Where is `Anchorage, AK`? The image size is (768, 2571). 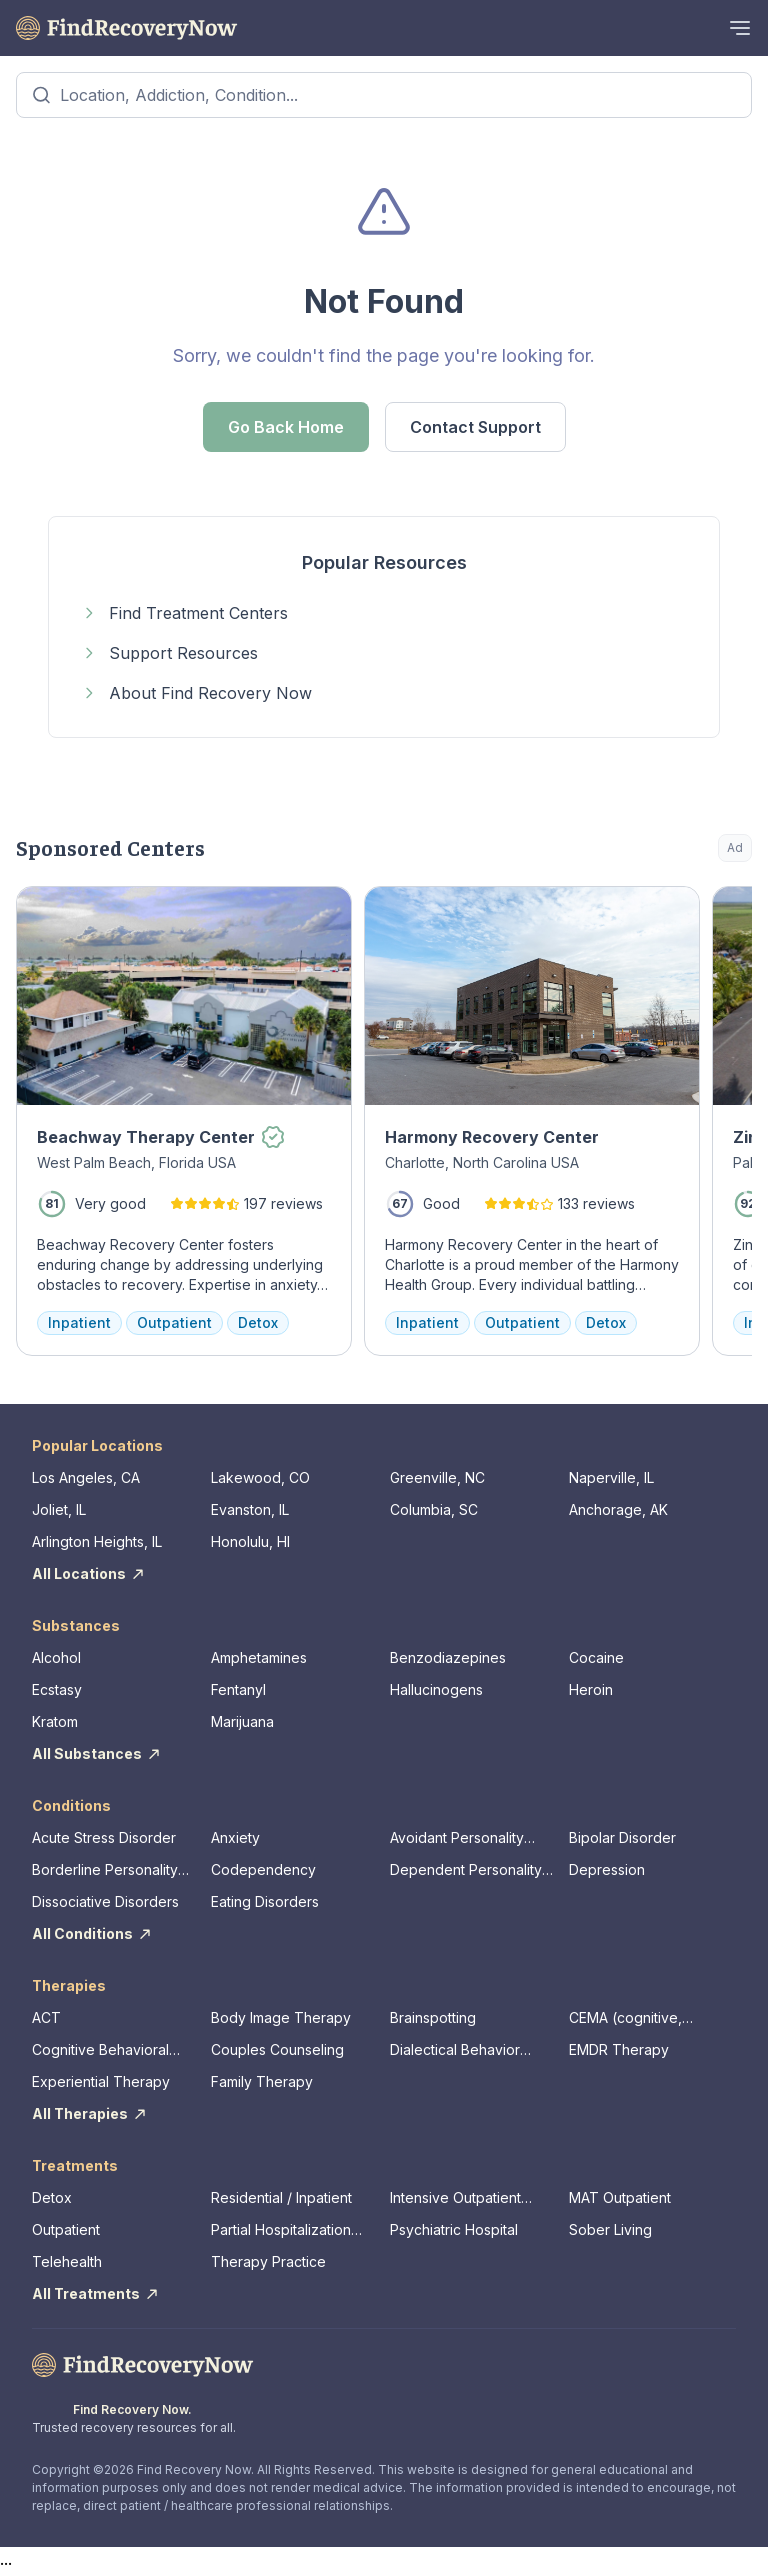 Anchorage, AK is located at coordinates (618, 1509).